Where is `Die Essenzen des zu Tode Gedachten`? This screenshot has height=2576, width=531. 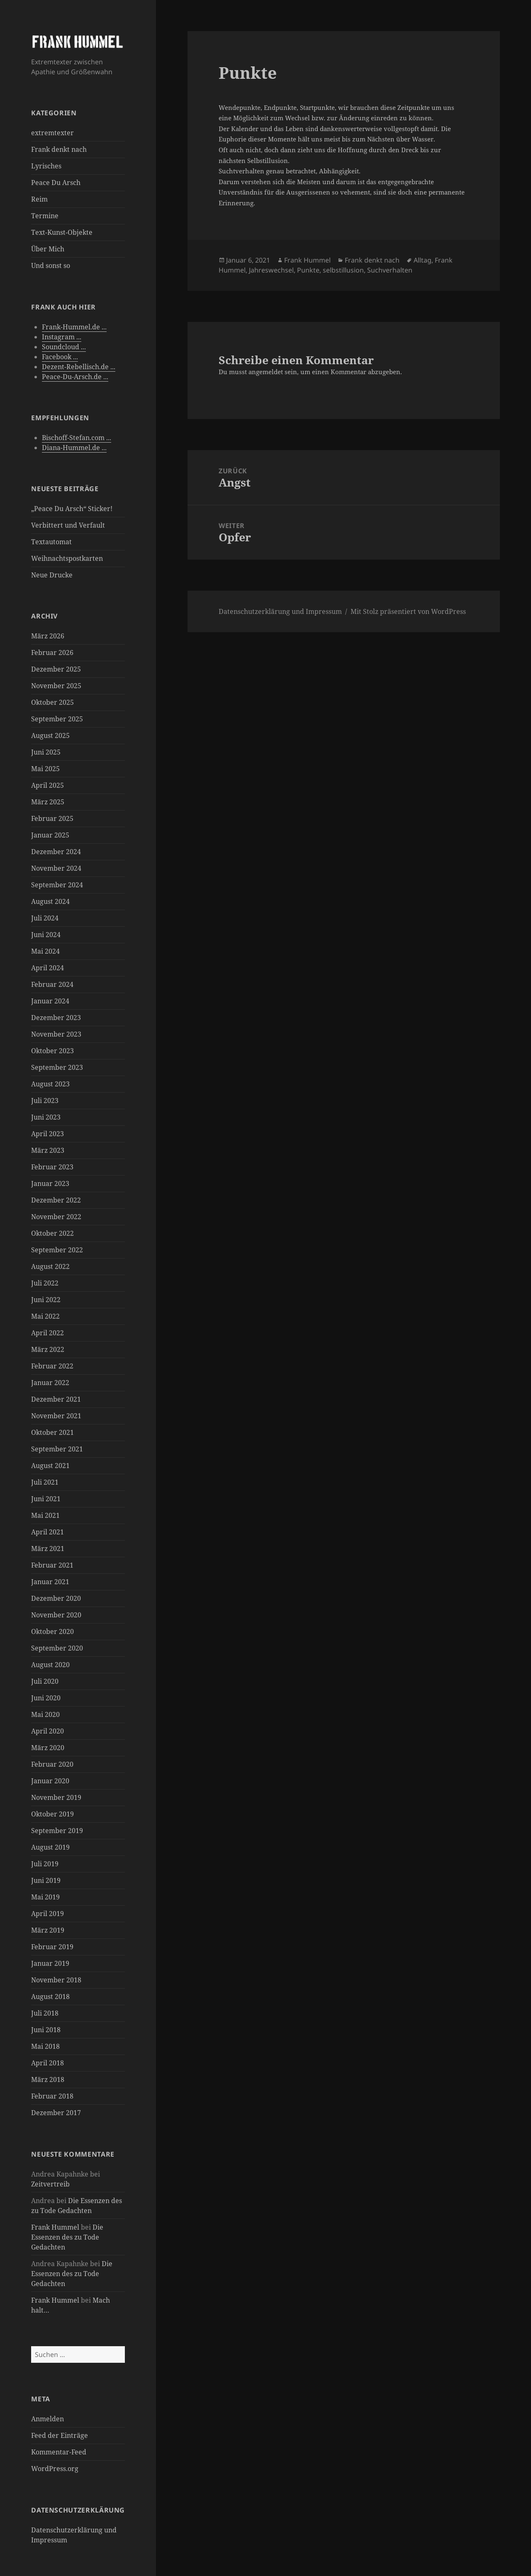 Die Essenzen des zu Tode Gedachten is located at coordinates (67, 2237).